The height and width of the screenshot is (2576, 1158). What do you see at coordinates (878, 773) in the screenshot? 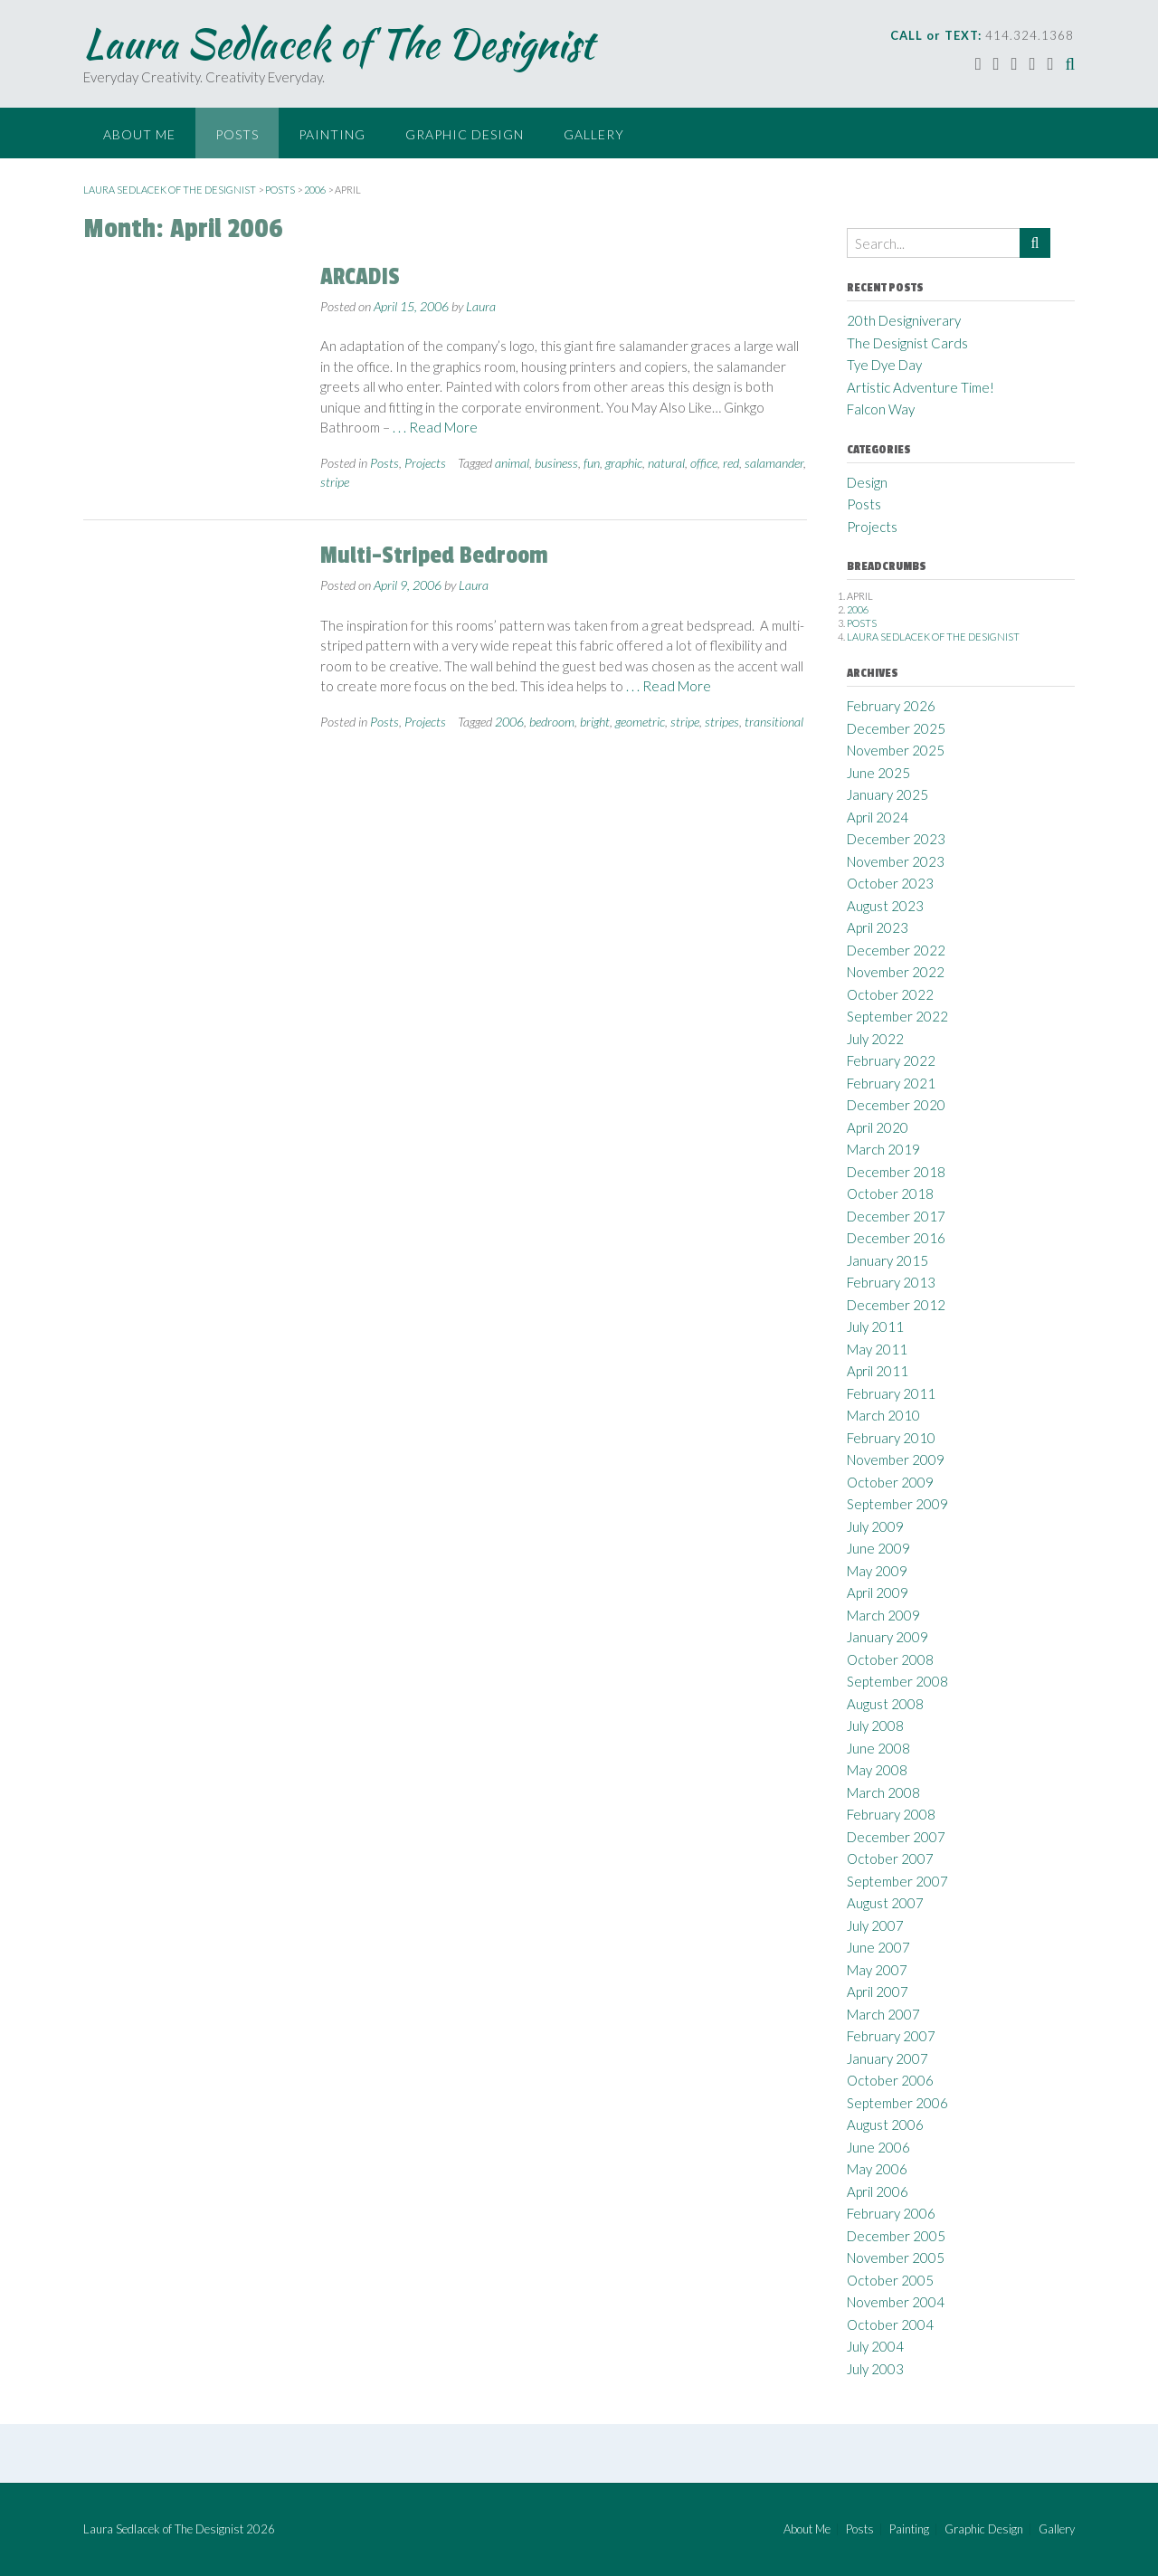
I see `June 2025` at bounding box center [878, 773].